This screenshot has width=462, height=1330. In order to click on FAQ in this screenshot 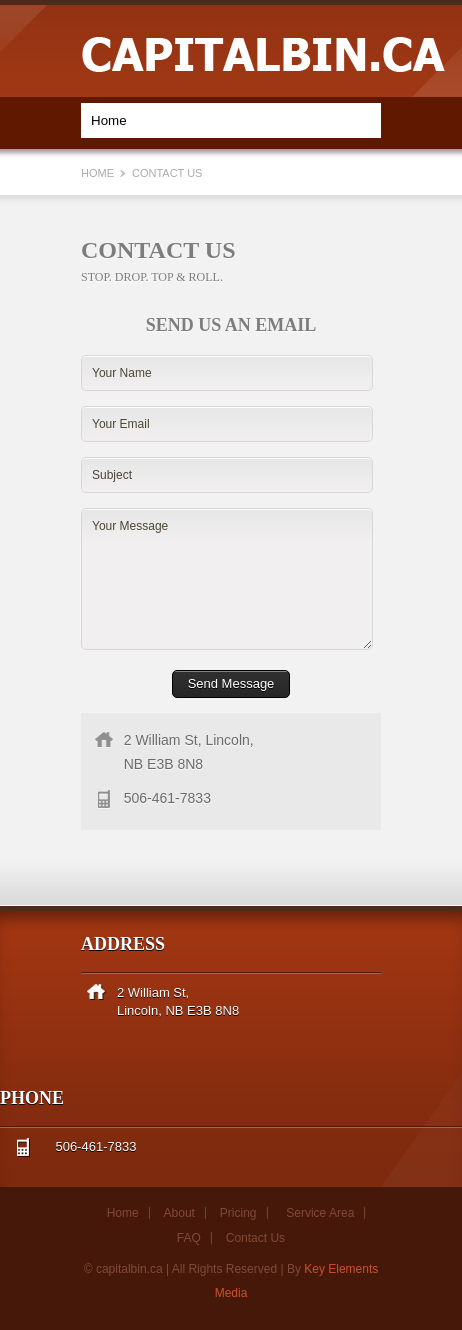, I will do `click(189, 1238)`.